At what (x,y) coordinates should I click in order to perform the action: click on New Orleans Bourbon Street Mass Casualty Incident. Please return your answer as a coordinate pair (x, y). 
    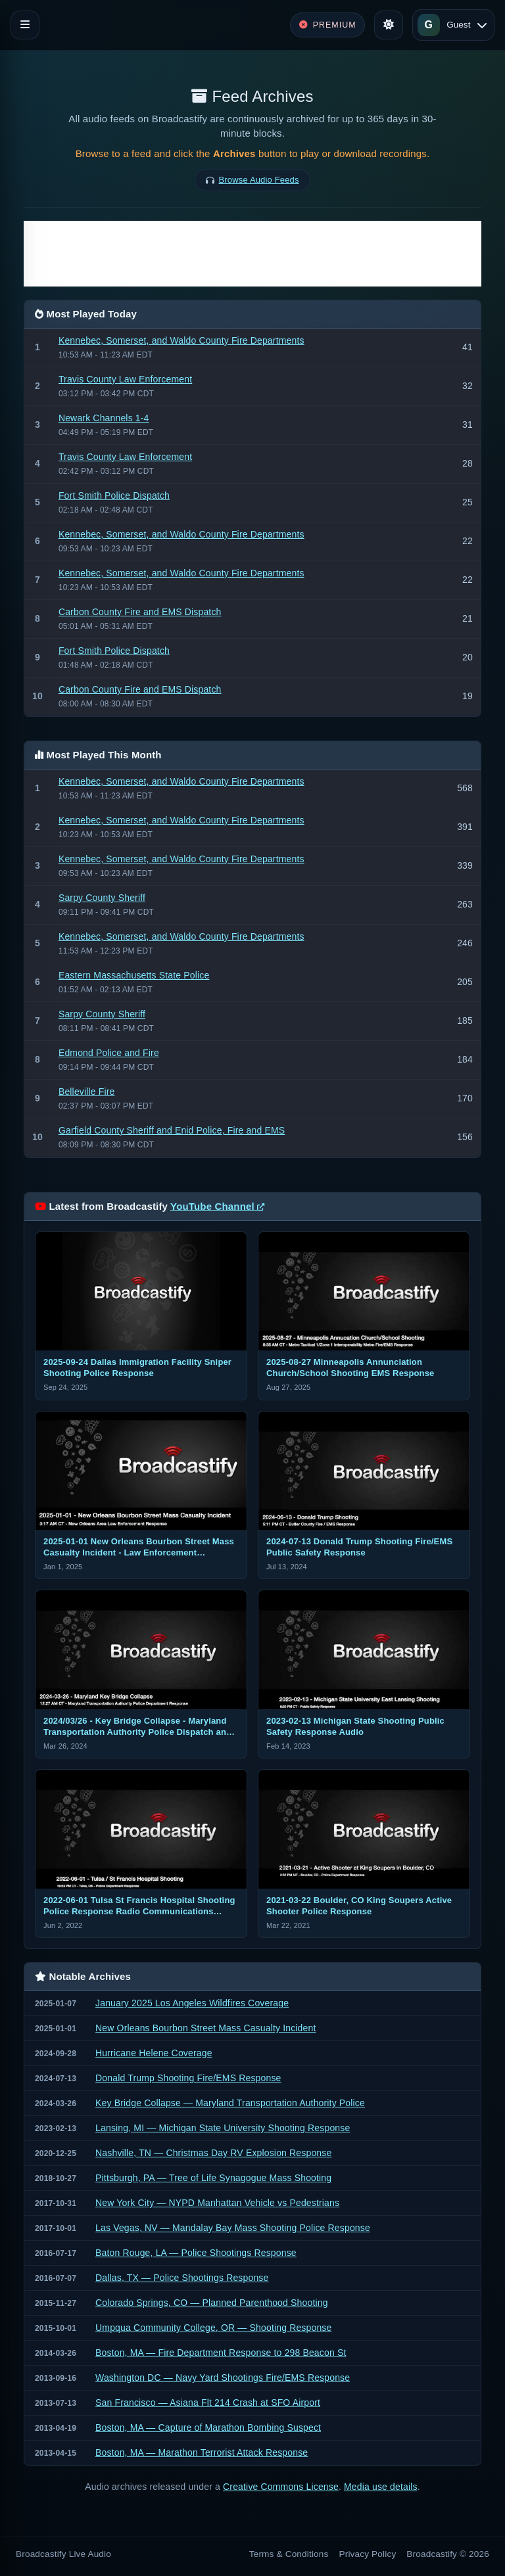
    Looking at the image, I should click on (205, 2028).